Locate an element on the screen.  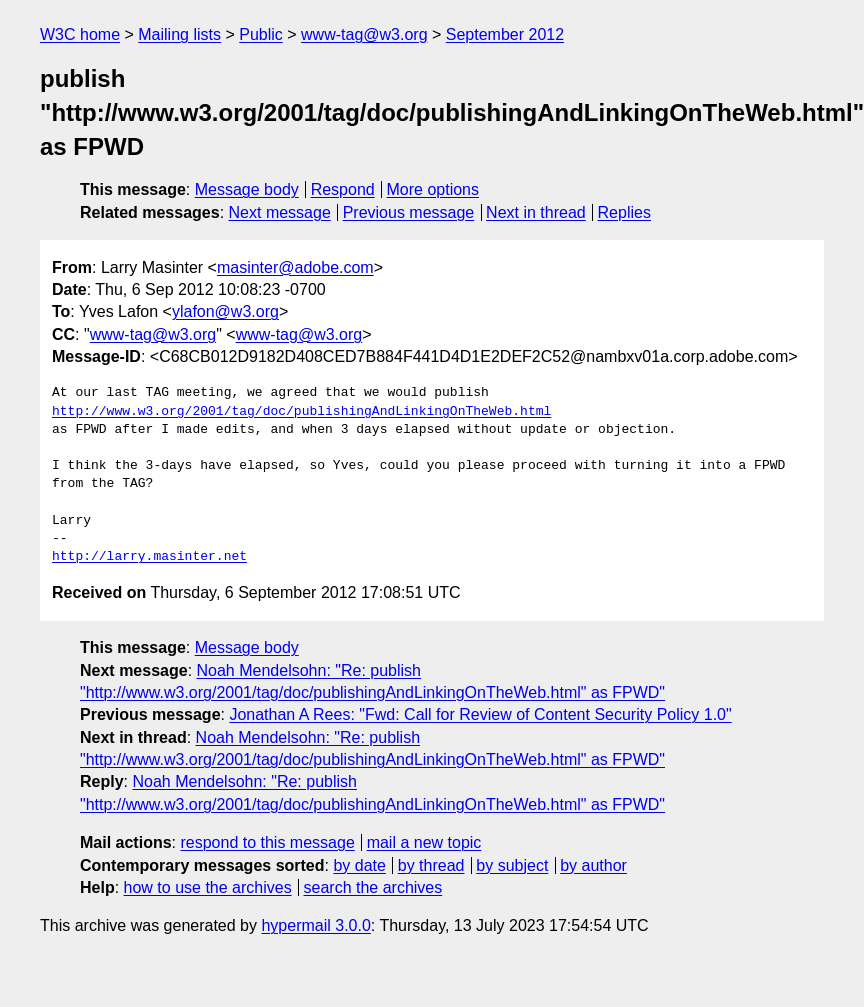
Replies is located at coordinates (624, 212).